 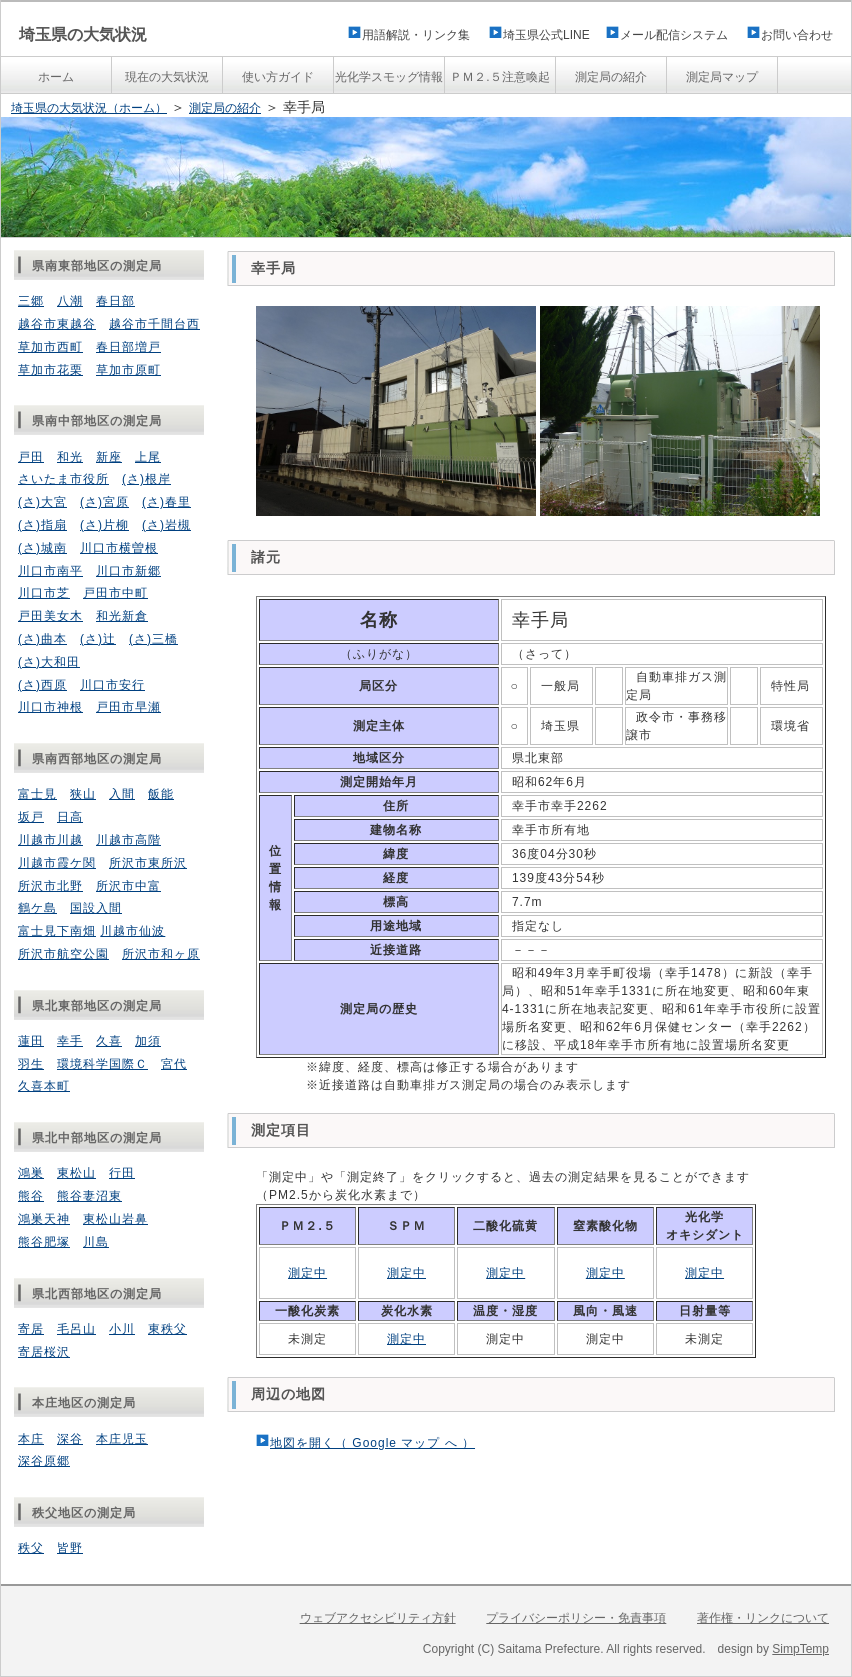 What do you see at coordinates (122, 1173) in the screenshot?
I see `行田` at bounding box center [122, 1173].